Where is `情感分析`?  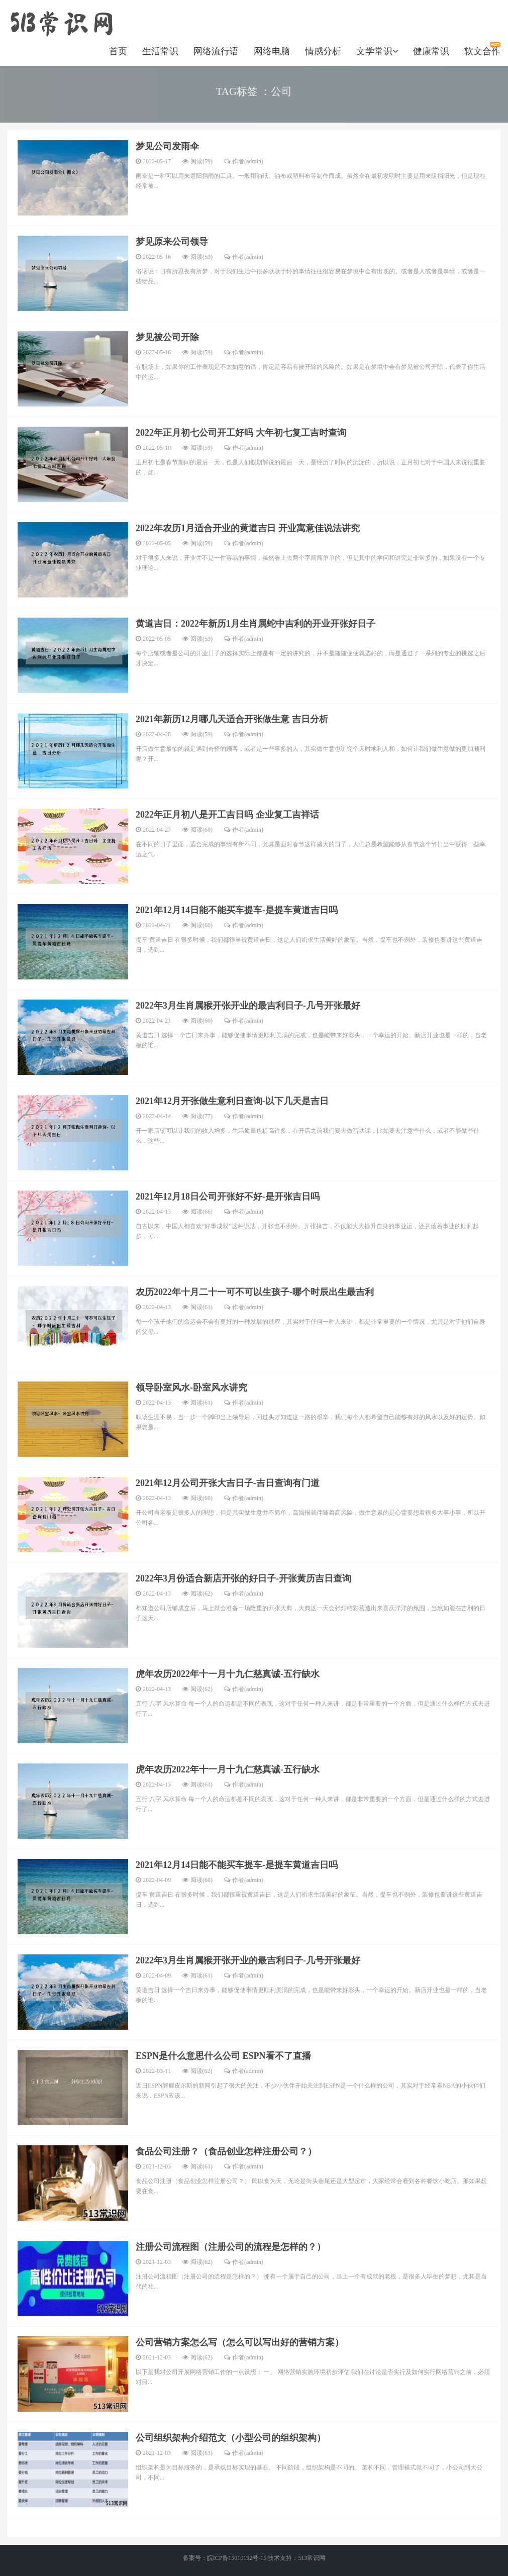 情感分析 is located at coordinates (323, 51).